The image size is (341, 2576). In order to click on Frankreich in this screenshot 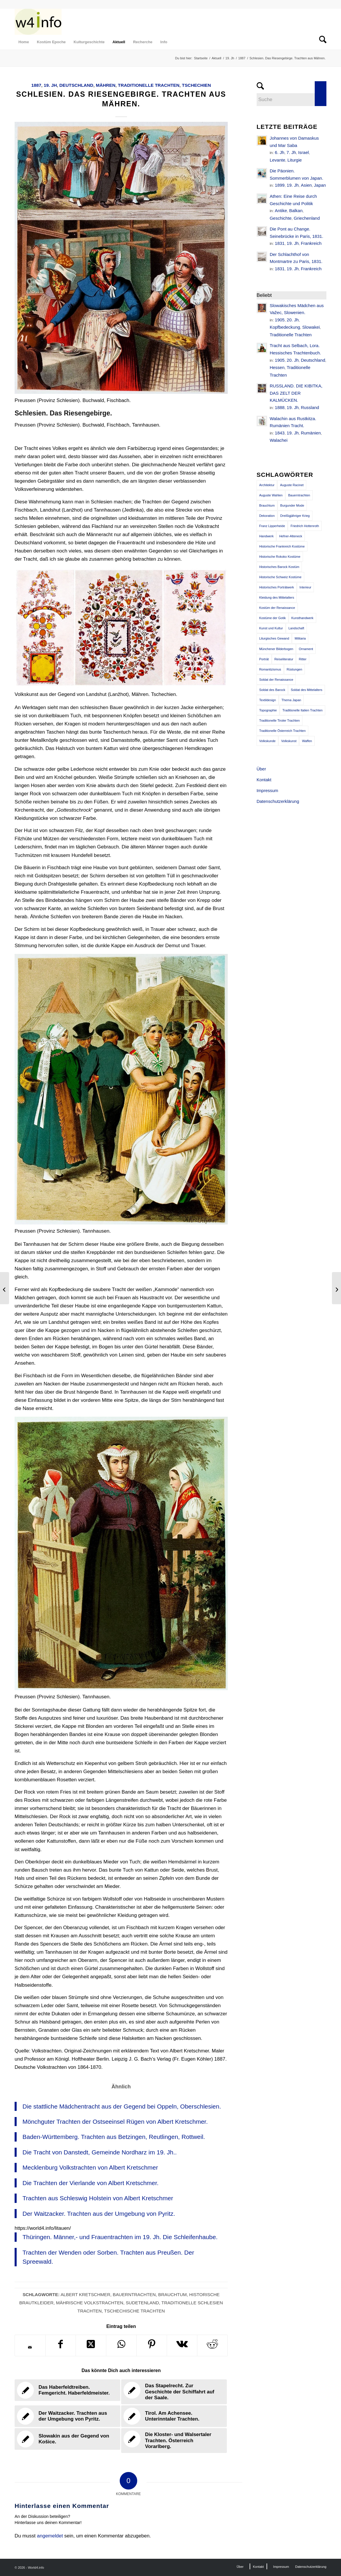, I will do `click(311, 243)`.